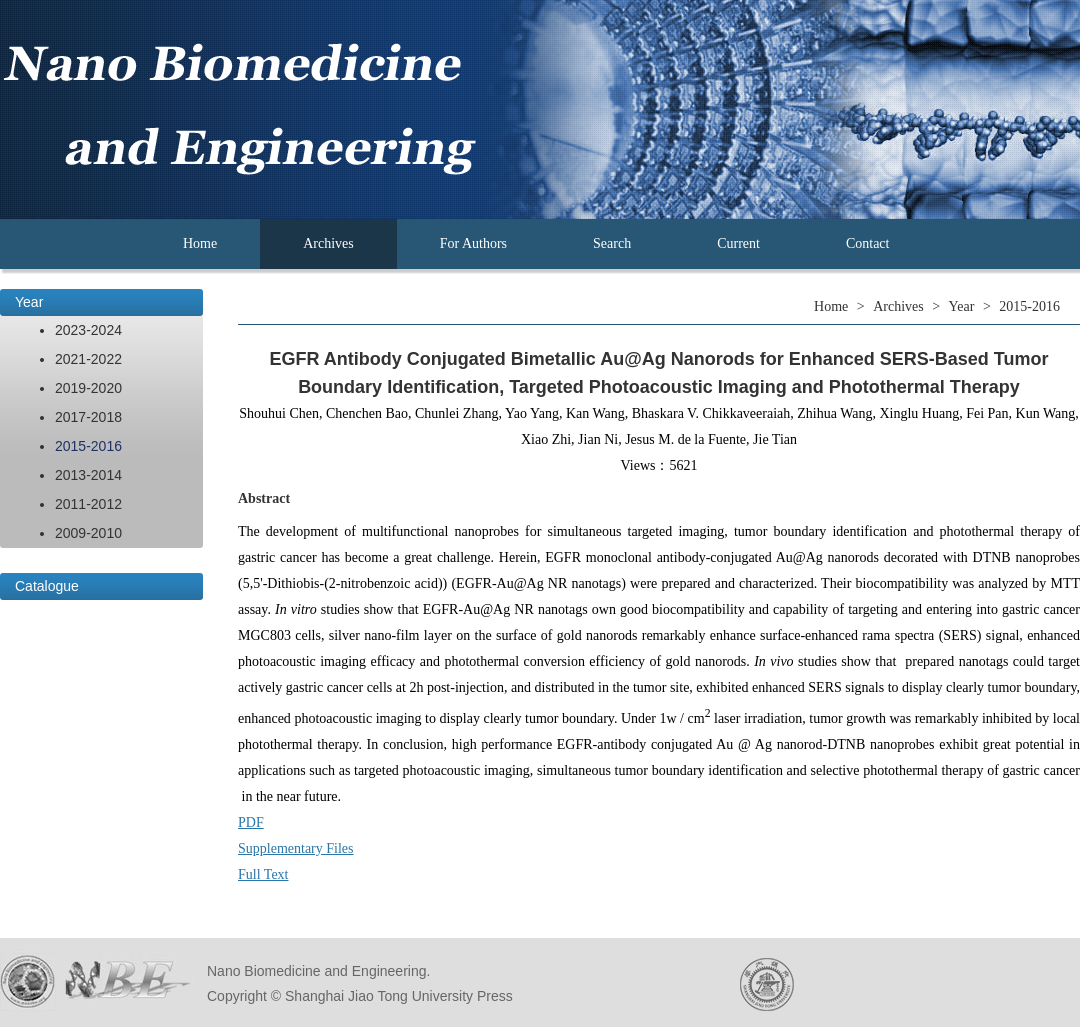 The height and width of the screenshot is (1027, 1080). I want to click on 2023-2024, so click(88, 330).